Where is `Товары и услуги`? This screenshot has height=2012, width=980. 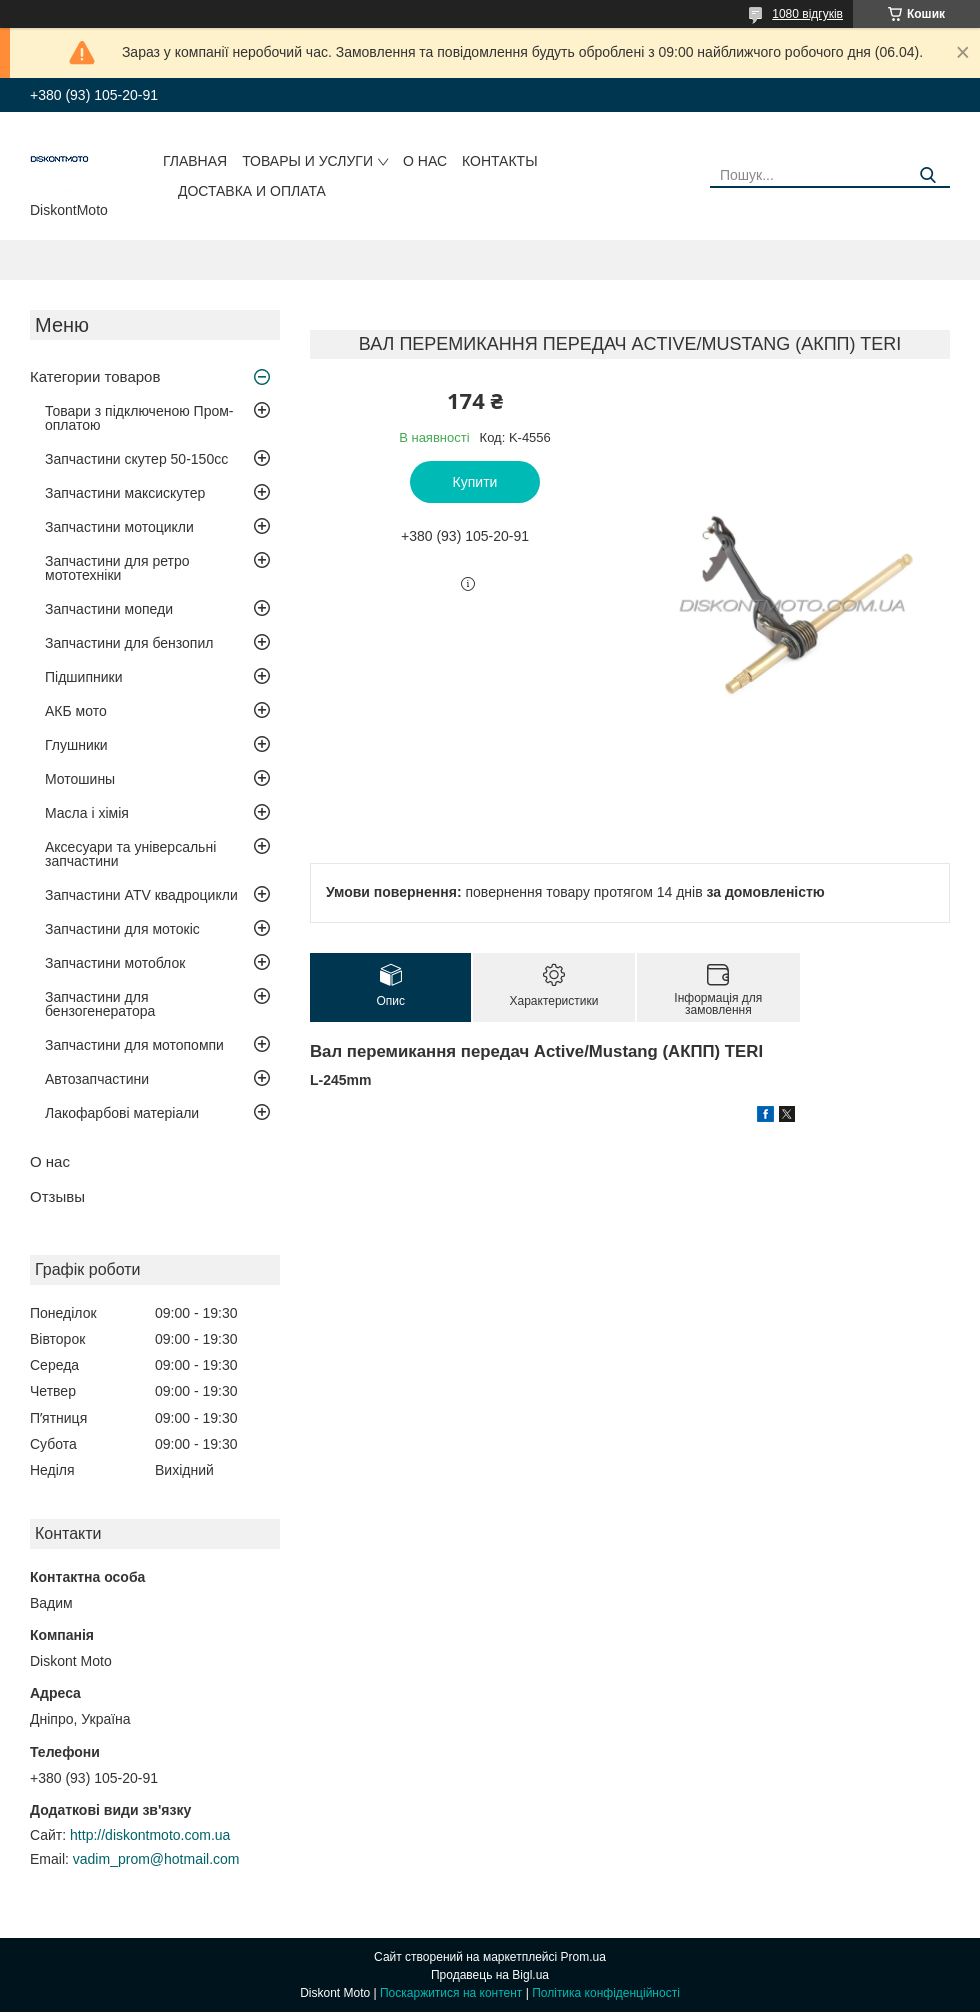
Товары и услуги is located at coordinates (307, 161).